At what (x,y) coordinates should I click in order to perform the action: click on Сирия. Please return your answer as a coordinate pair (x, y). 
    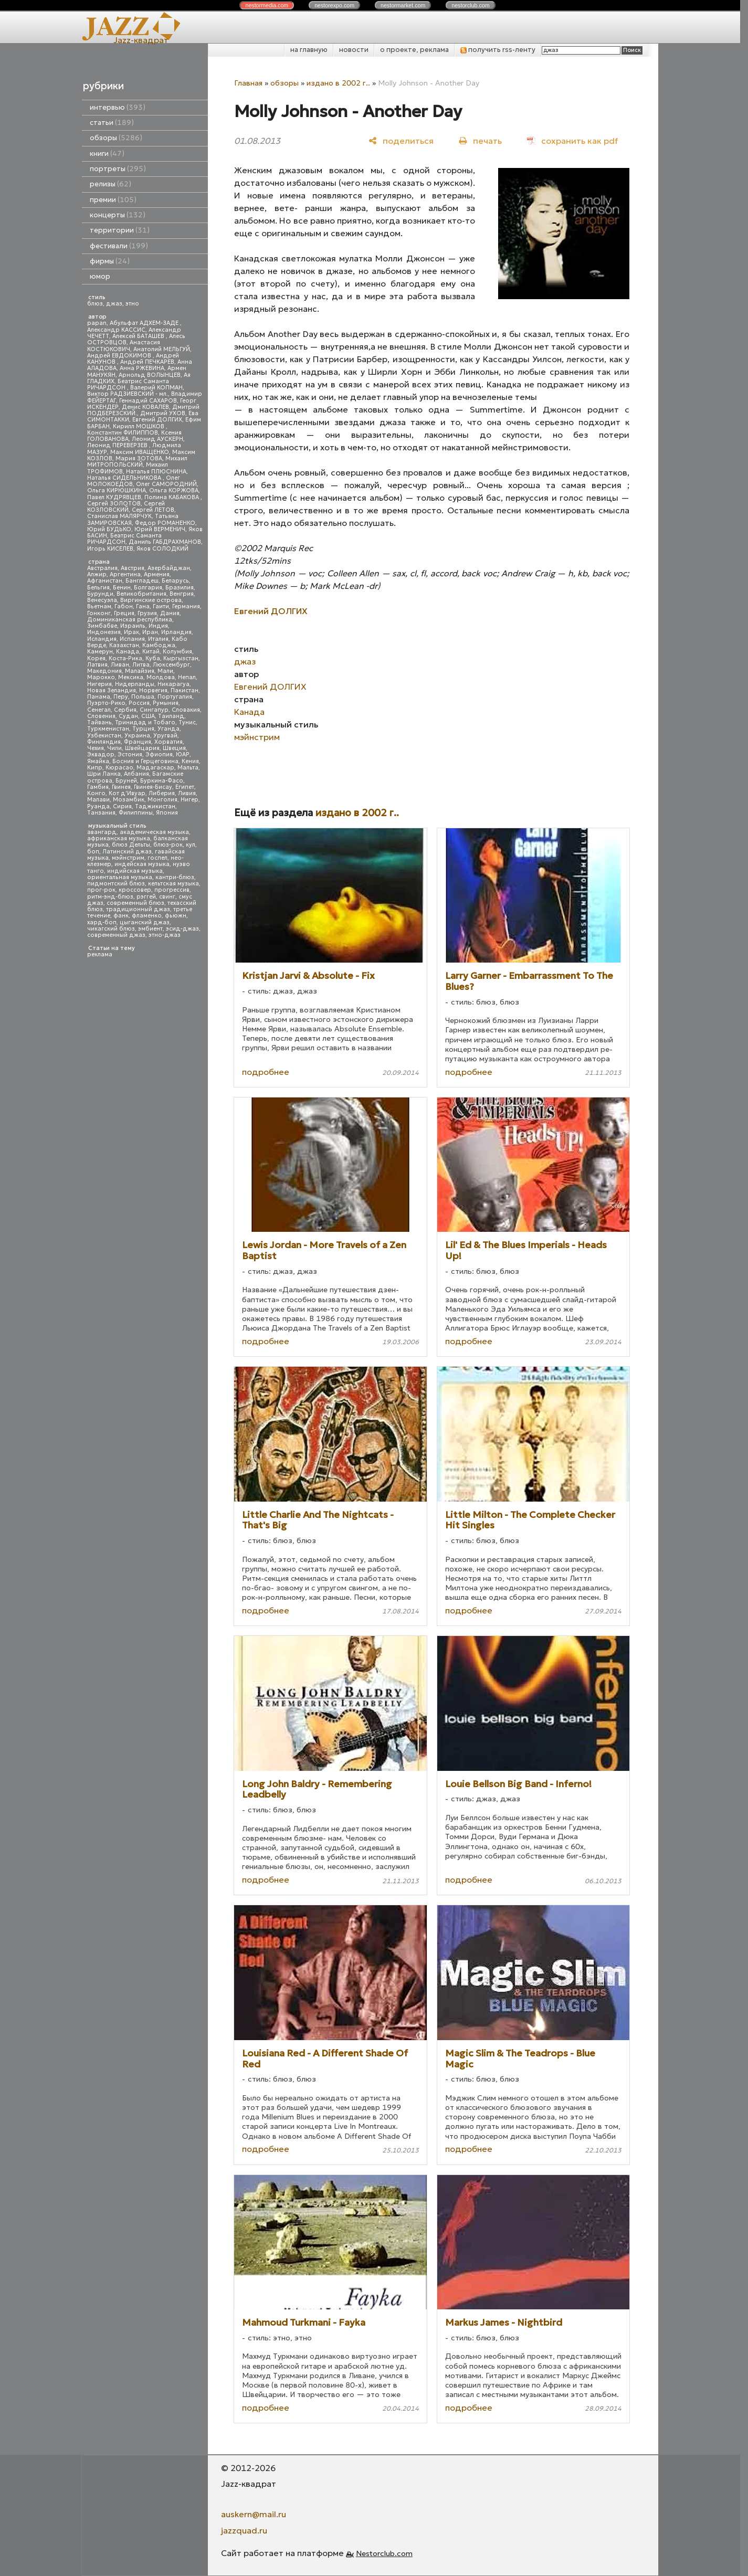
    Looking at the image, I should click on (122, 806).